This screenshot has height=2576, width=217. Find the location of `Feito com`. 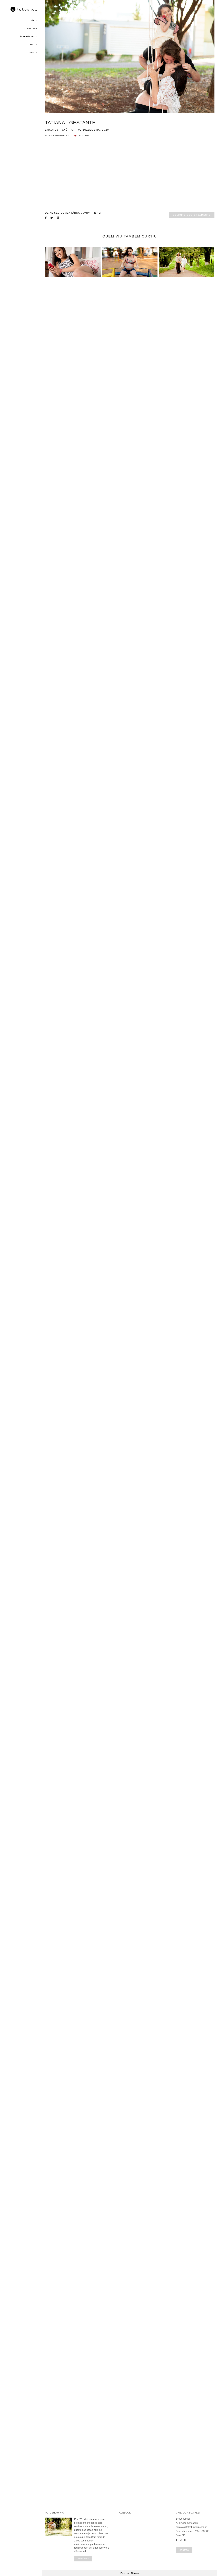

Feito com is located at coordinates (129, 2573).